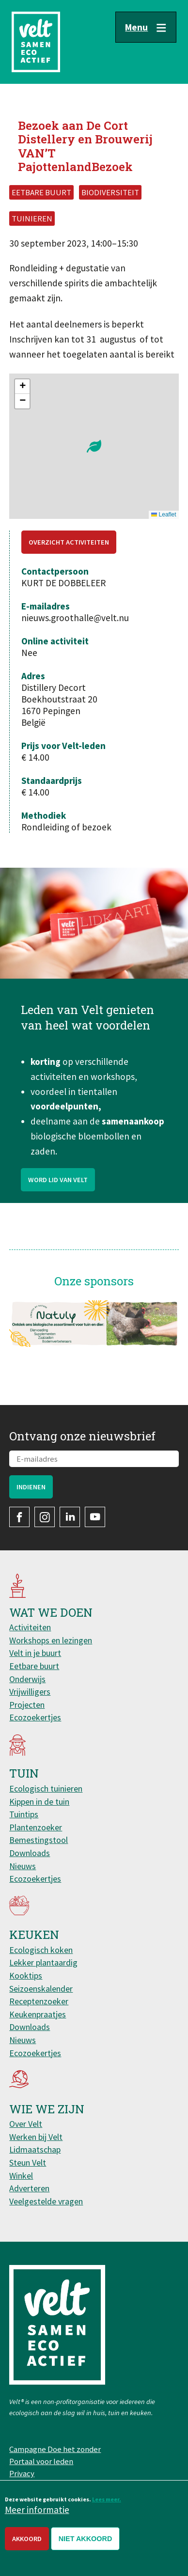 Image resolution: width=188 pixels, height=2576 pixels. I want to click on Winkel, so click(21, 2175).